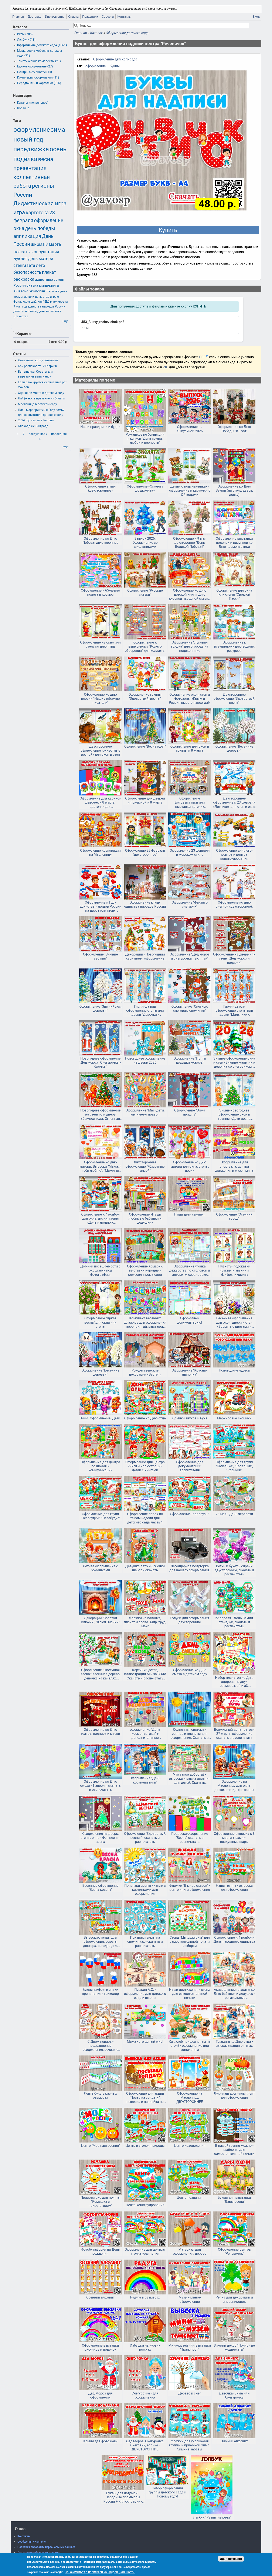  What do you see at coordinates (36, 420) in the screenshot?
I see `2024 год семьи в России` at bounding box center [36, 420].